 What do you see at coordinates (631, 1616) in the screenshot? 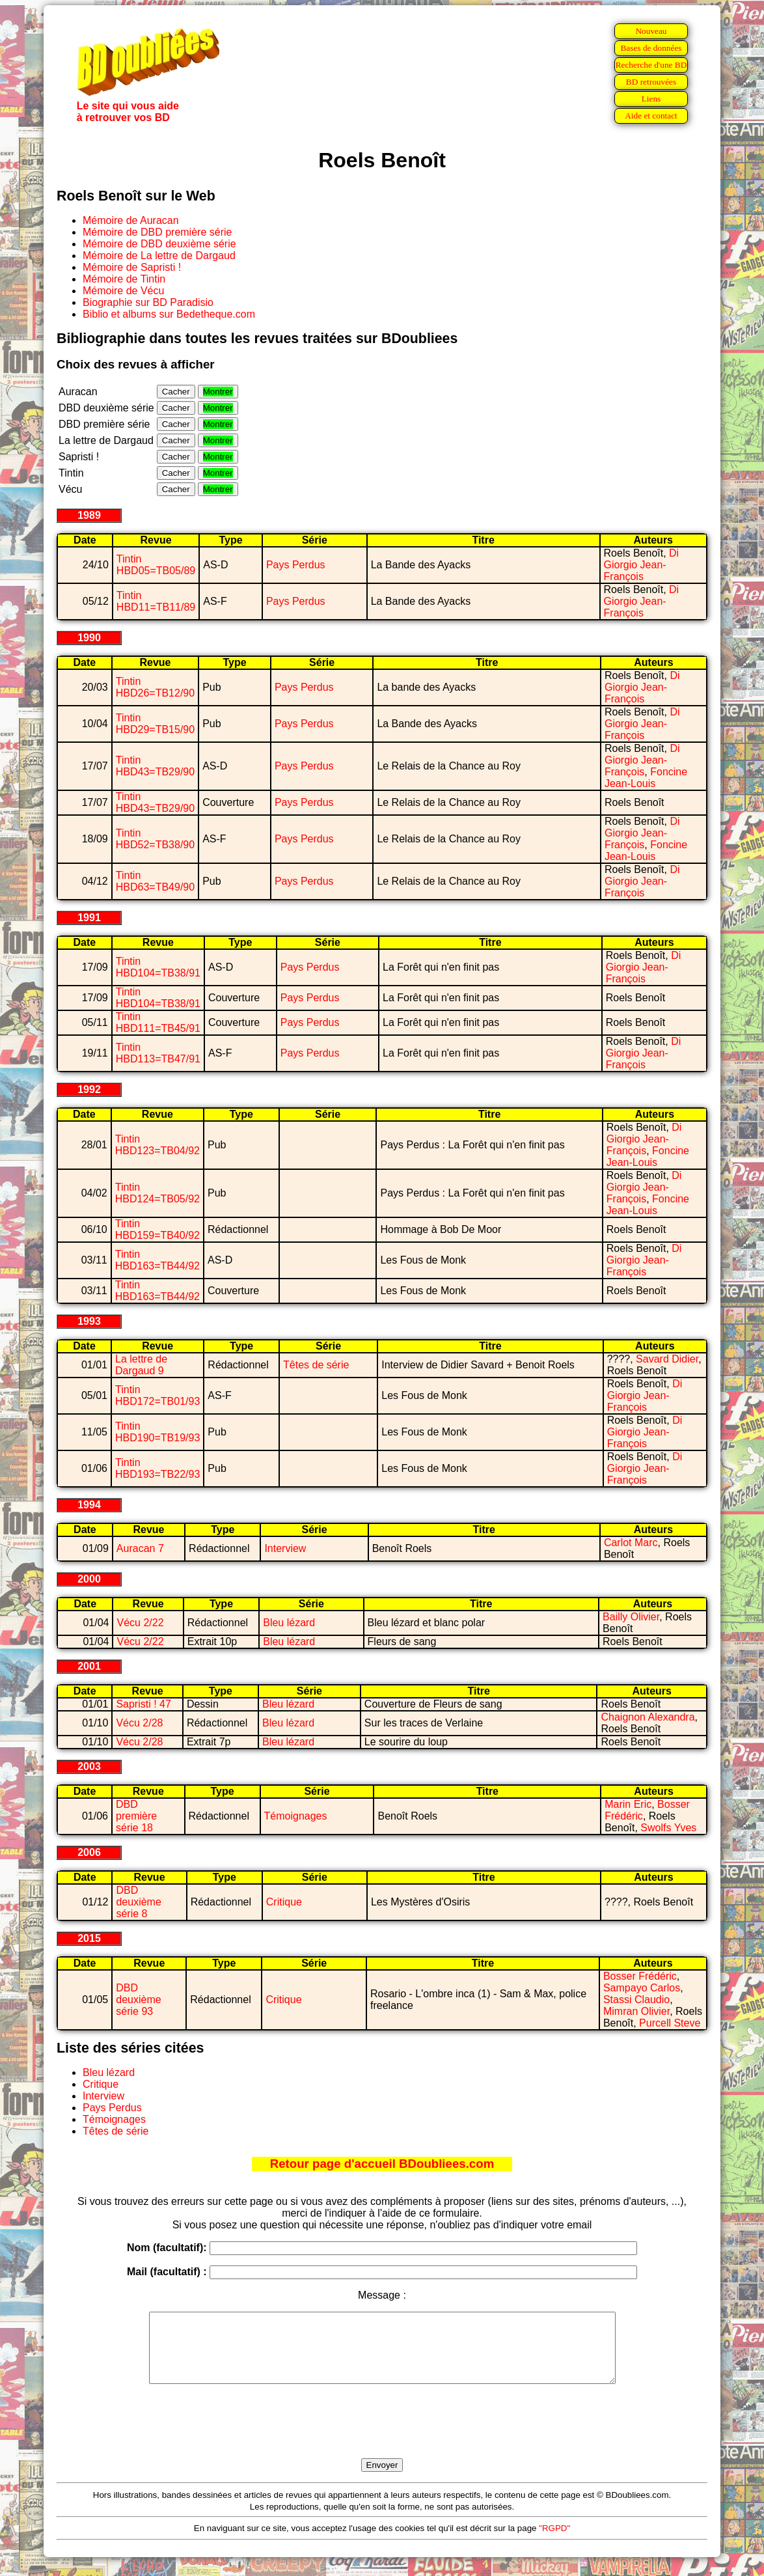
I see `Bailly Olivier` at bounding box center [631, 1616].